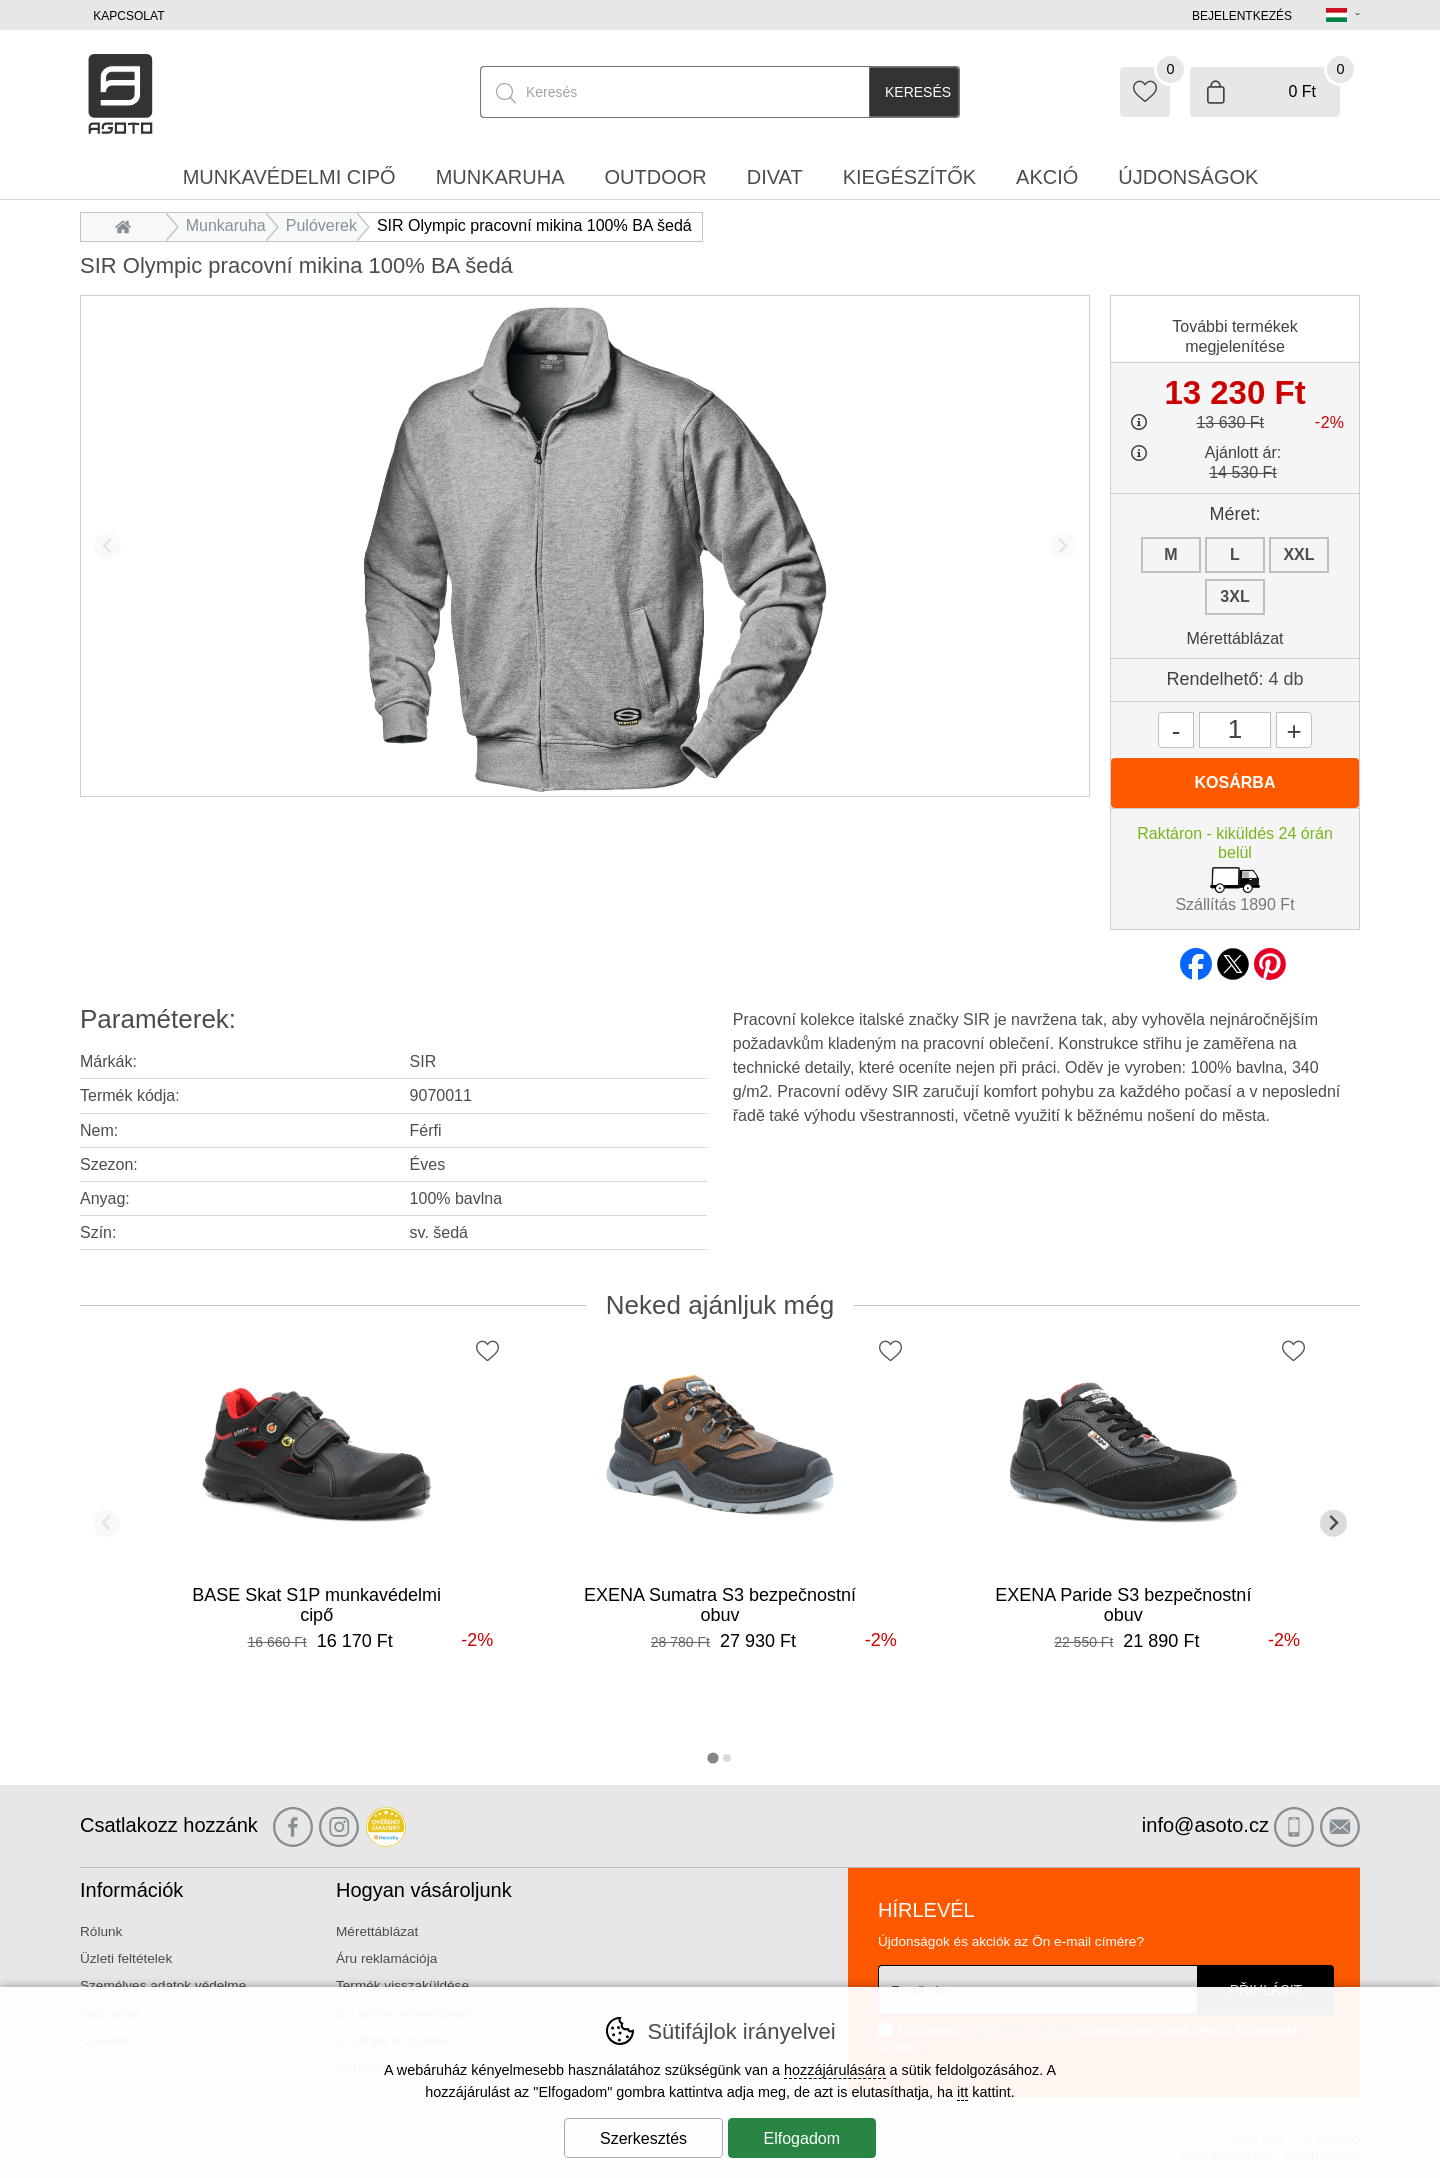 This screenshot has width=1440, height=2178. I want to click on Termék visszaküldése, so click(402, 1985).